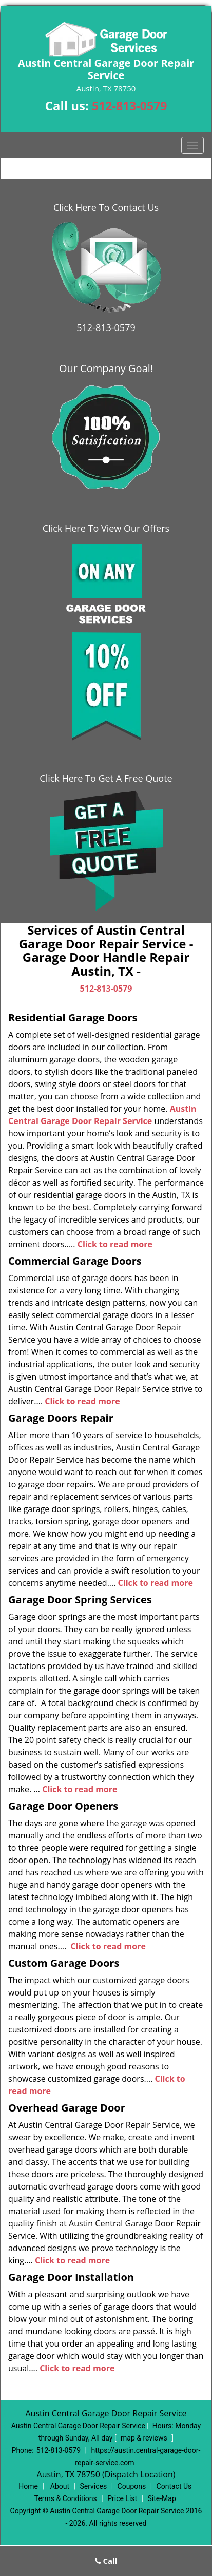 The width and height of the screenshot is (212, 2576). Describe the element at coordinates (106, 2560) in the screenshot. I see `Call` at that location.